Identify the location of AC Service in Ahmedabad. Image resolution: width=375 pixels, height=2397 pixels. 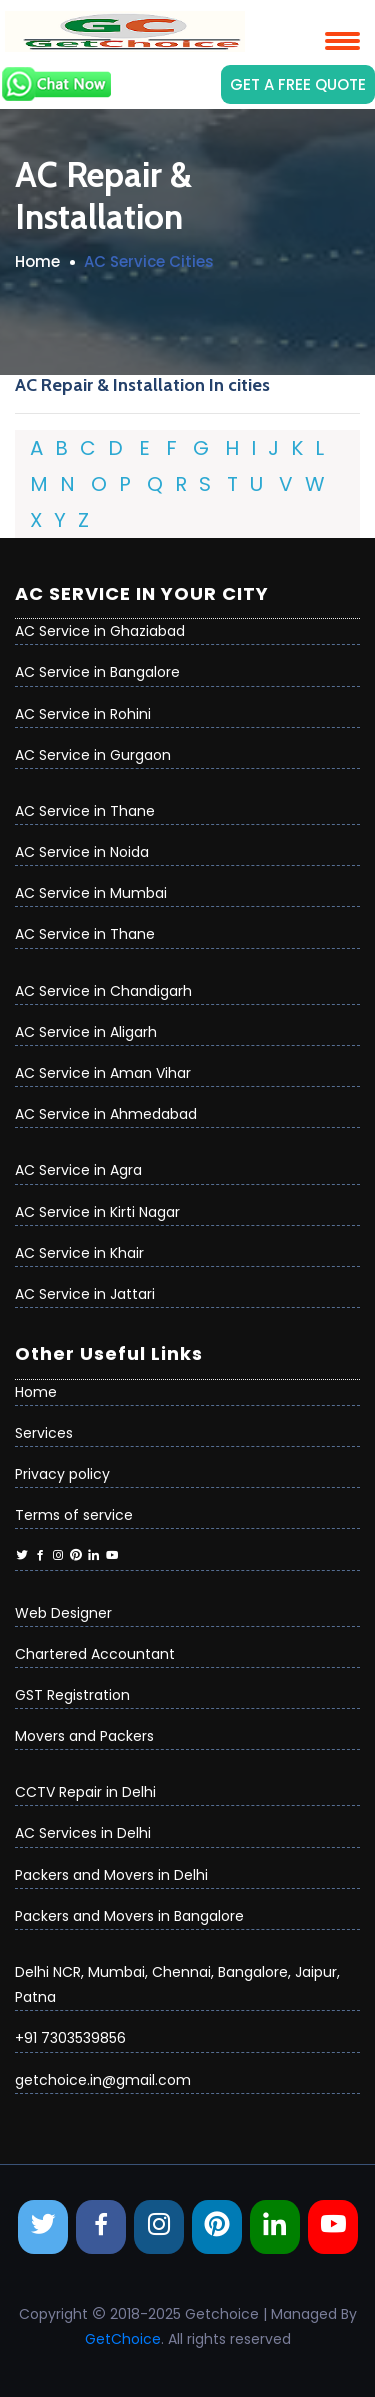
(106, 1114).